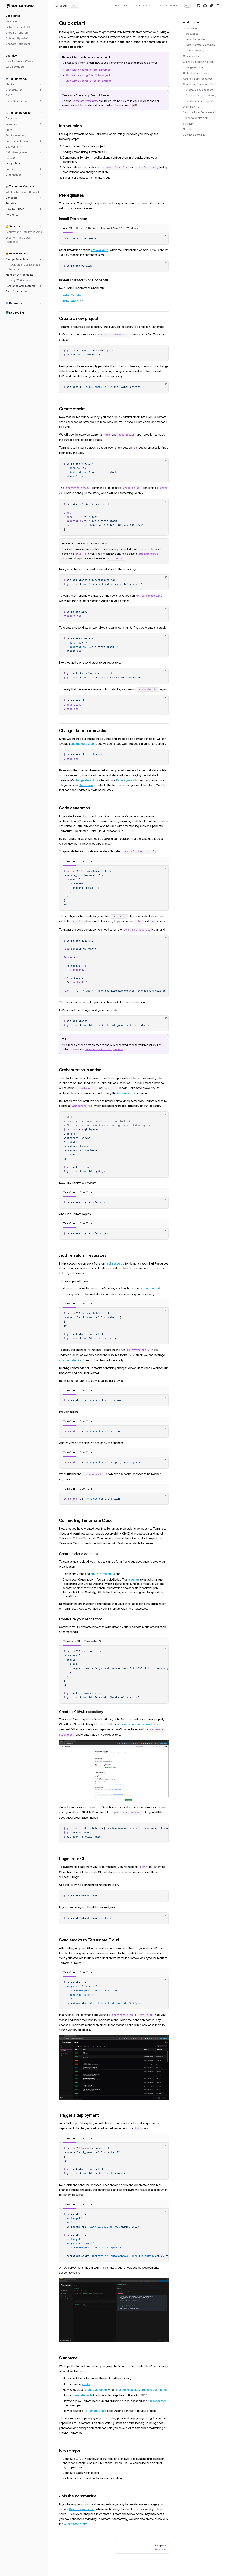 This screenshot has width=225, height=2576. I want to click on Terramate Community, so click(85, 100).